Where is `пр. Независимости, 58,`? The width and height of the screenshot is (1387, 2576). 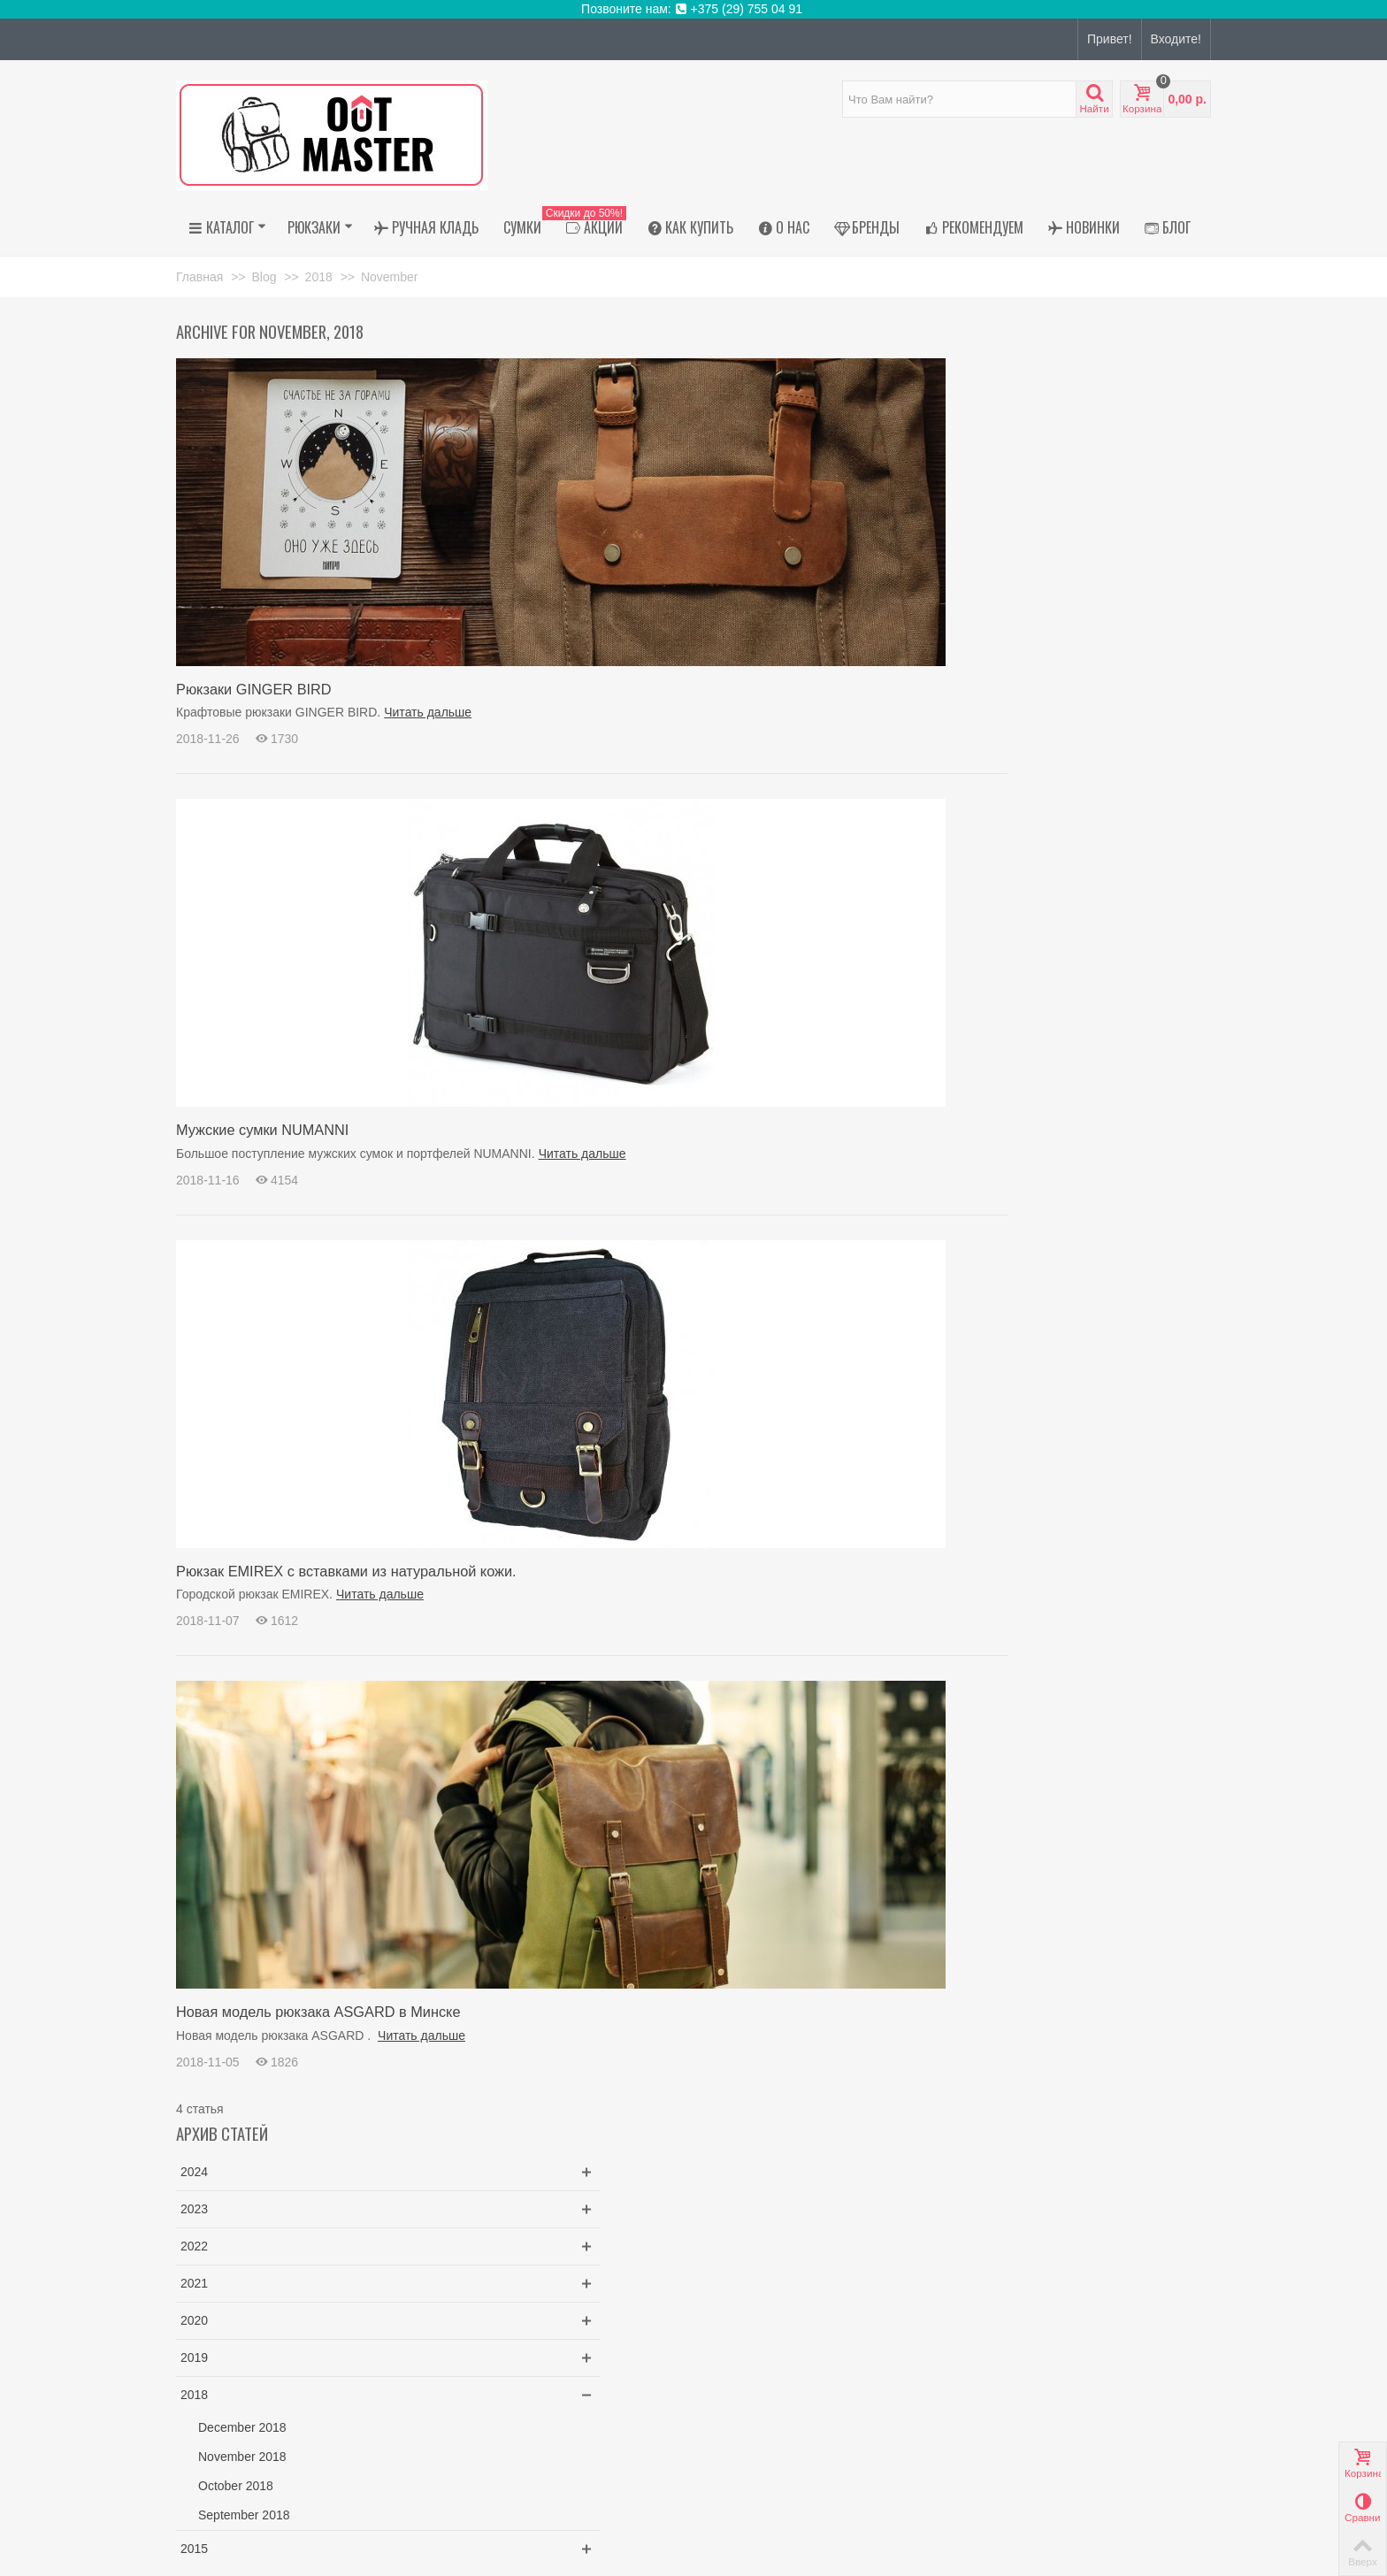
пр. Независимости, 58, is located at coordinates (285, 2217).